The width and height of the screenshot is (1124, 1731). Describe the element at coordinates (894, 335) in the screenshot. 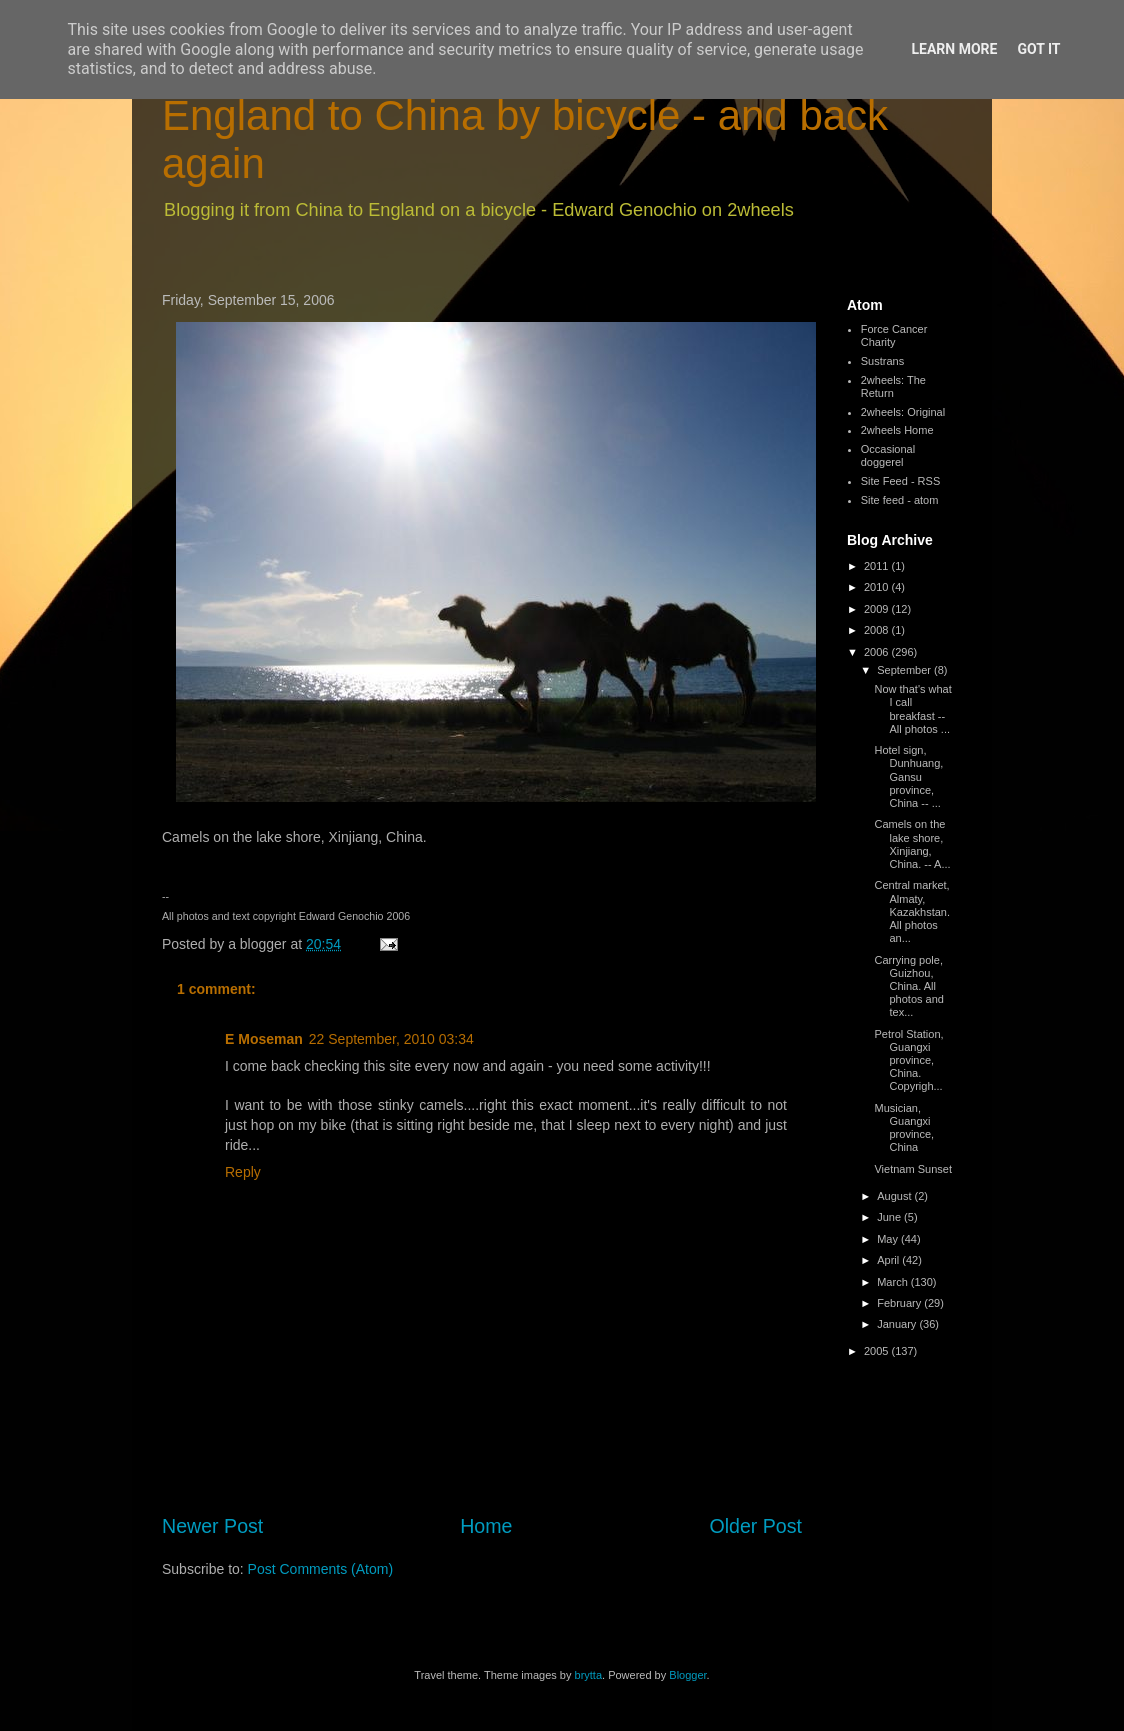

I see `Force Cancer Charity` at that location.